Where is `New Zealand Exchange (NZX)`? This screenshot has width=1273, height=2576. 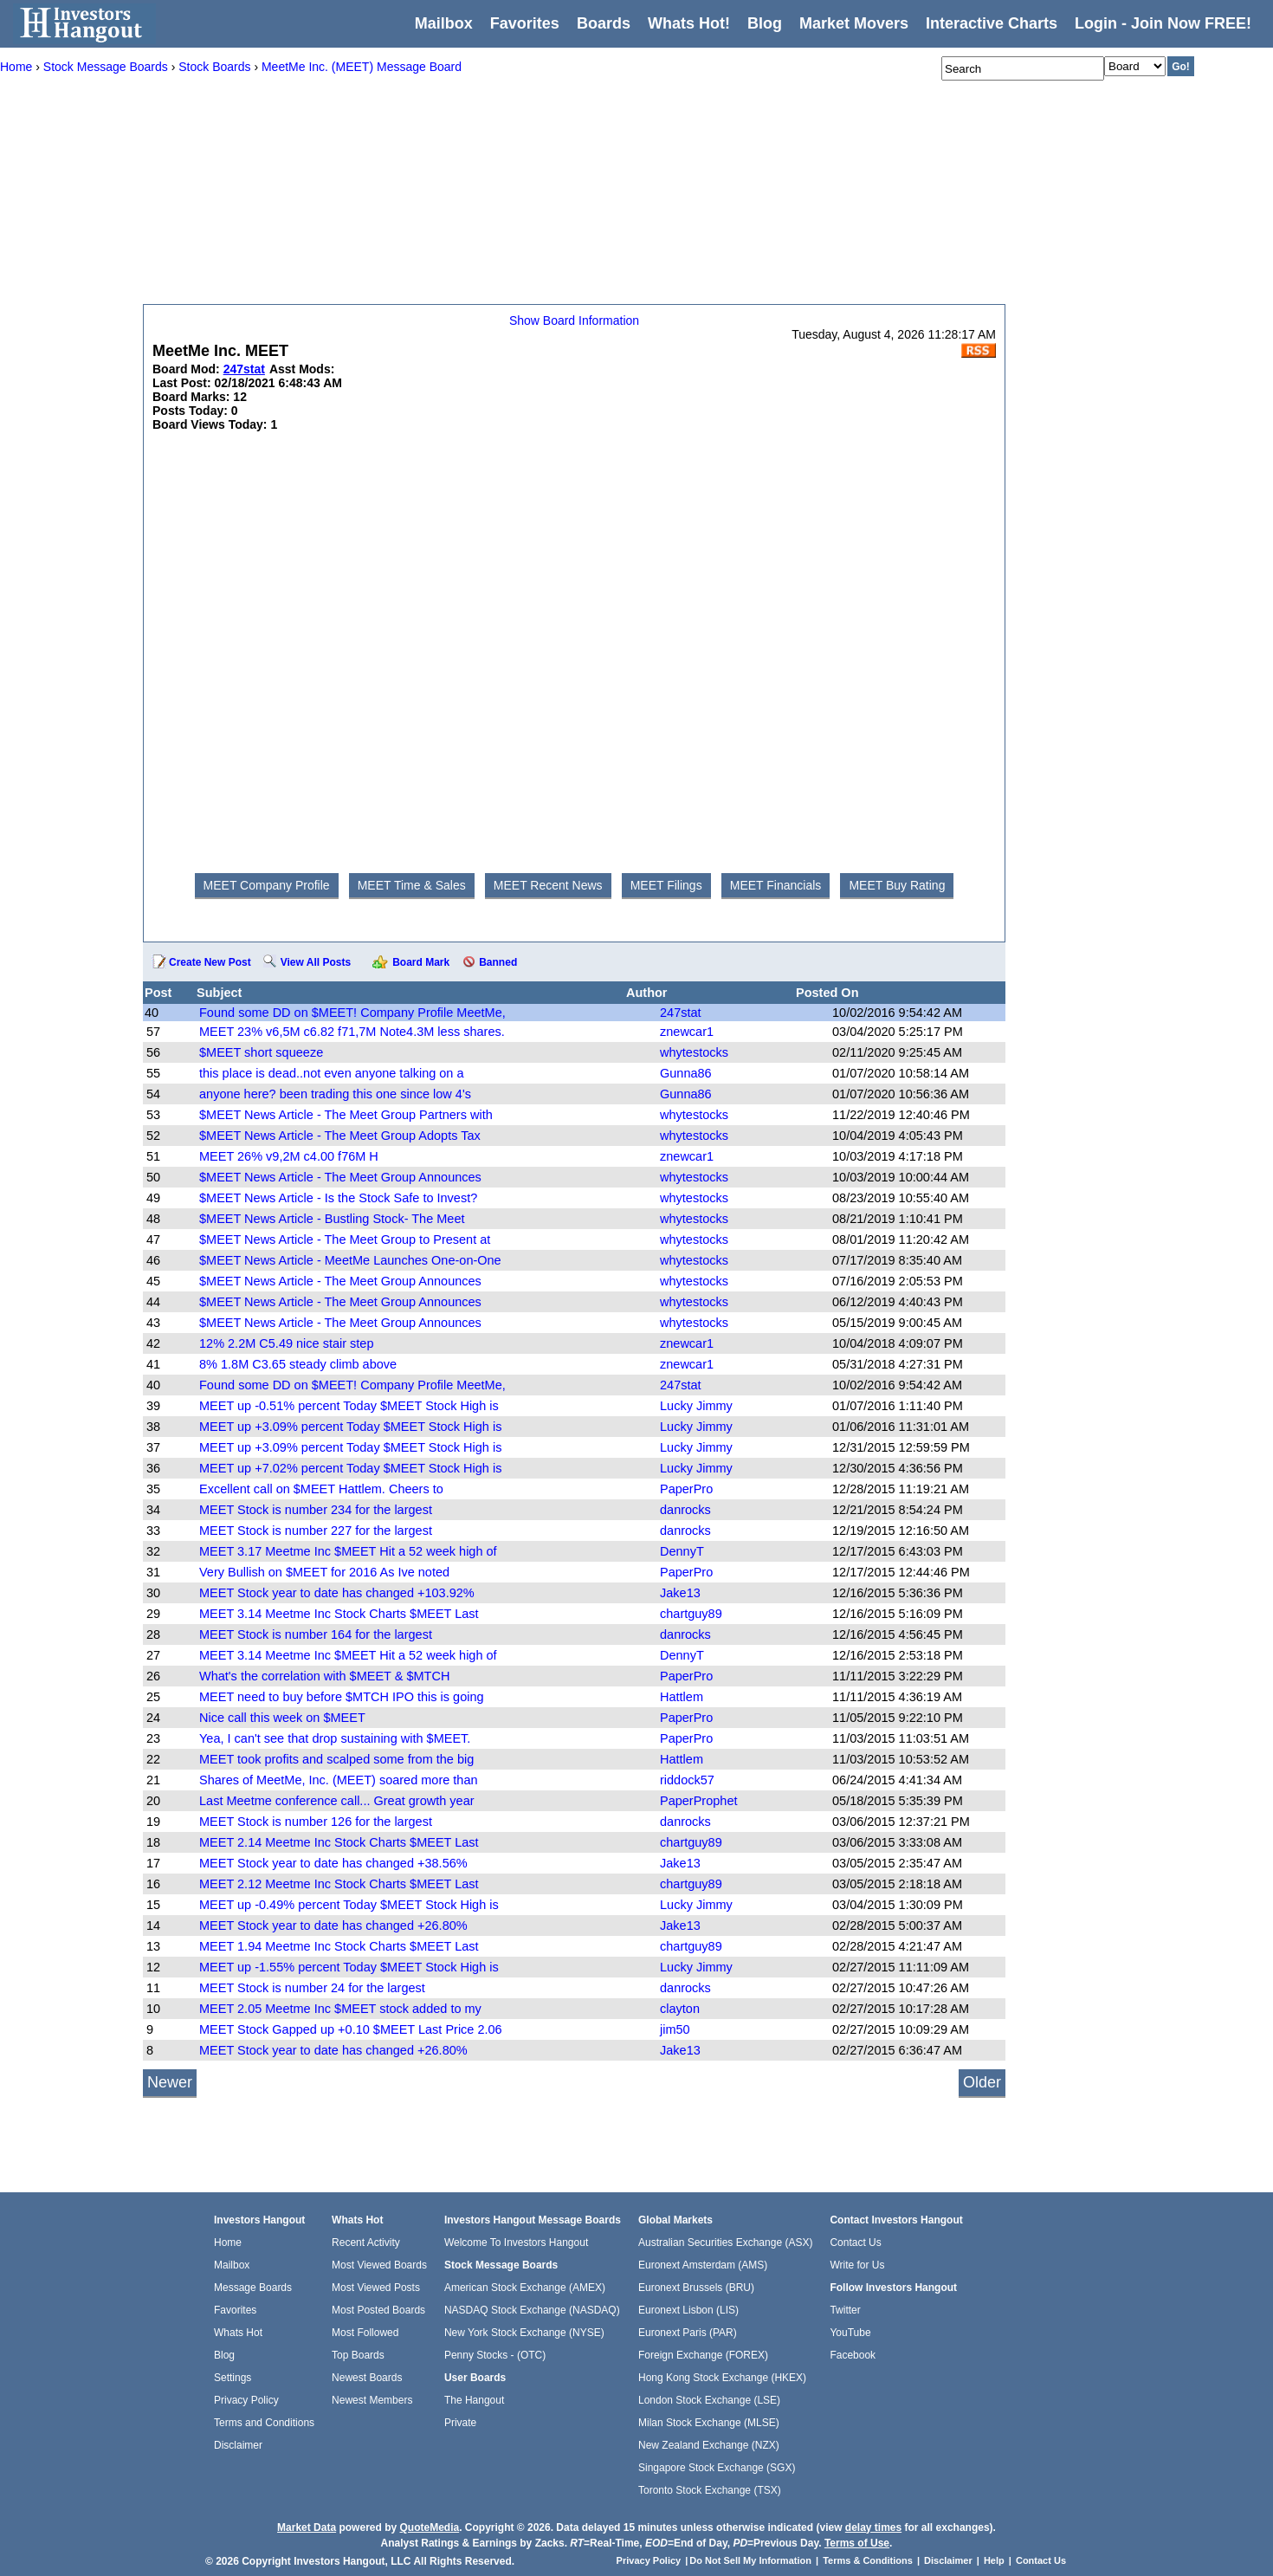
New Zealand Exchange (NZX) is located at coordinates (708, 2445).